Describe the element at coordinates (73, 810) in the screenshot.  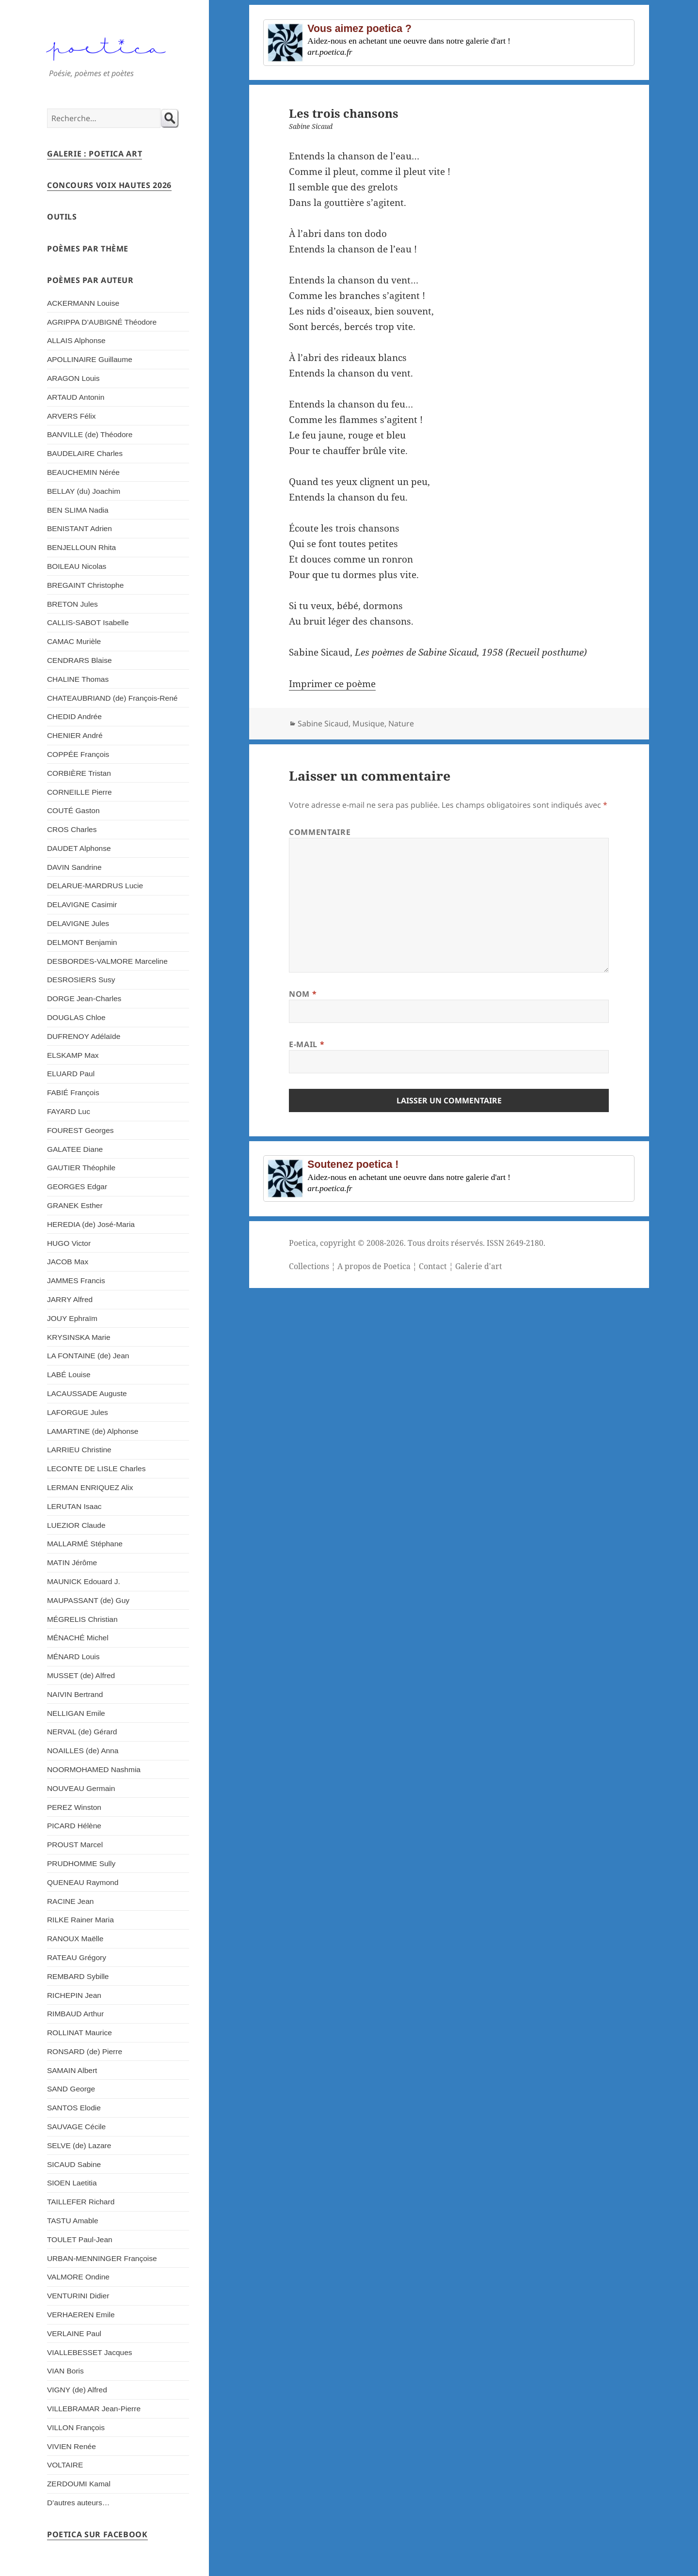
I see `COUTÉ Gaston` at that location.